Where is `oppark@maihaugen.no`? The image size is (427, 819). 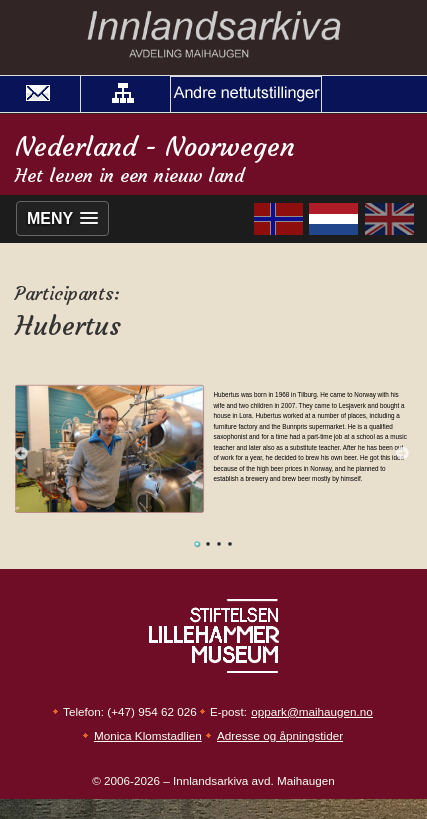
oppark@maihaugen.no is located at coordinates (312, 711).